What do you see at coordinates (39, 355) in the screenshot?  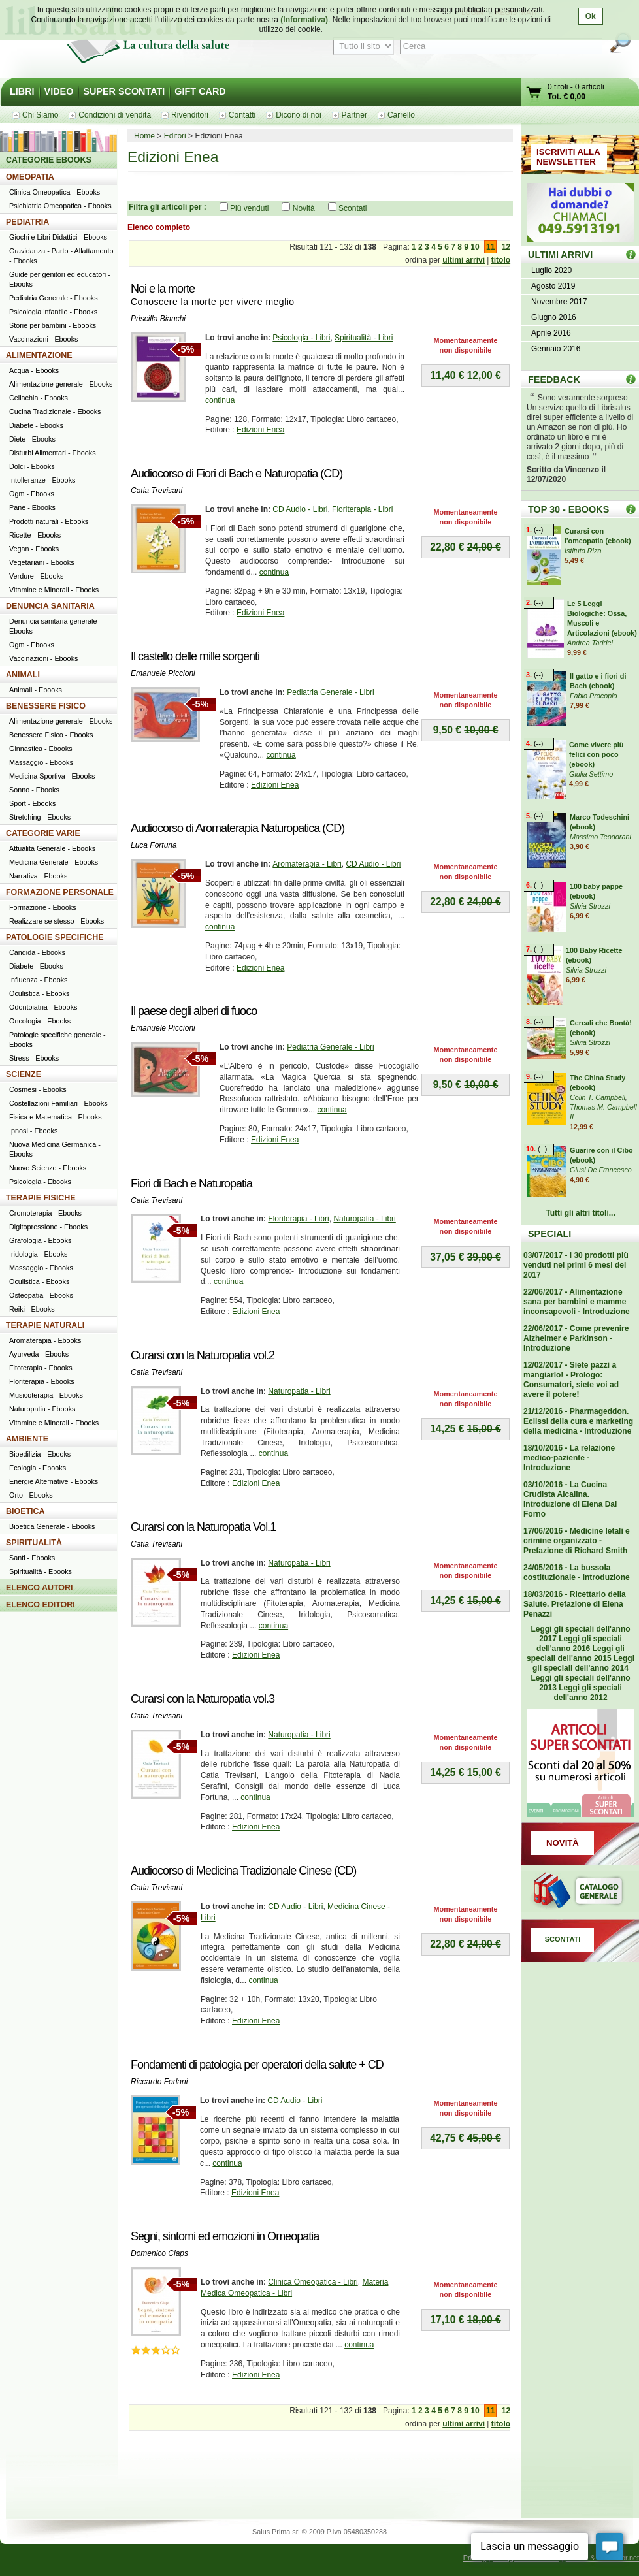 I see `ALIMENTAZIONE` at bounding box center [39, 355].